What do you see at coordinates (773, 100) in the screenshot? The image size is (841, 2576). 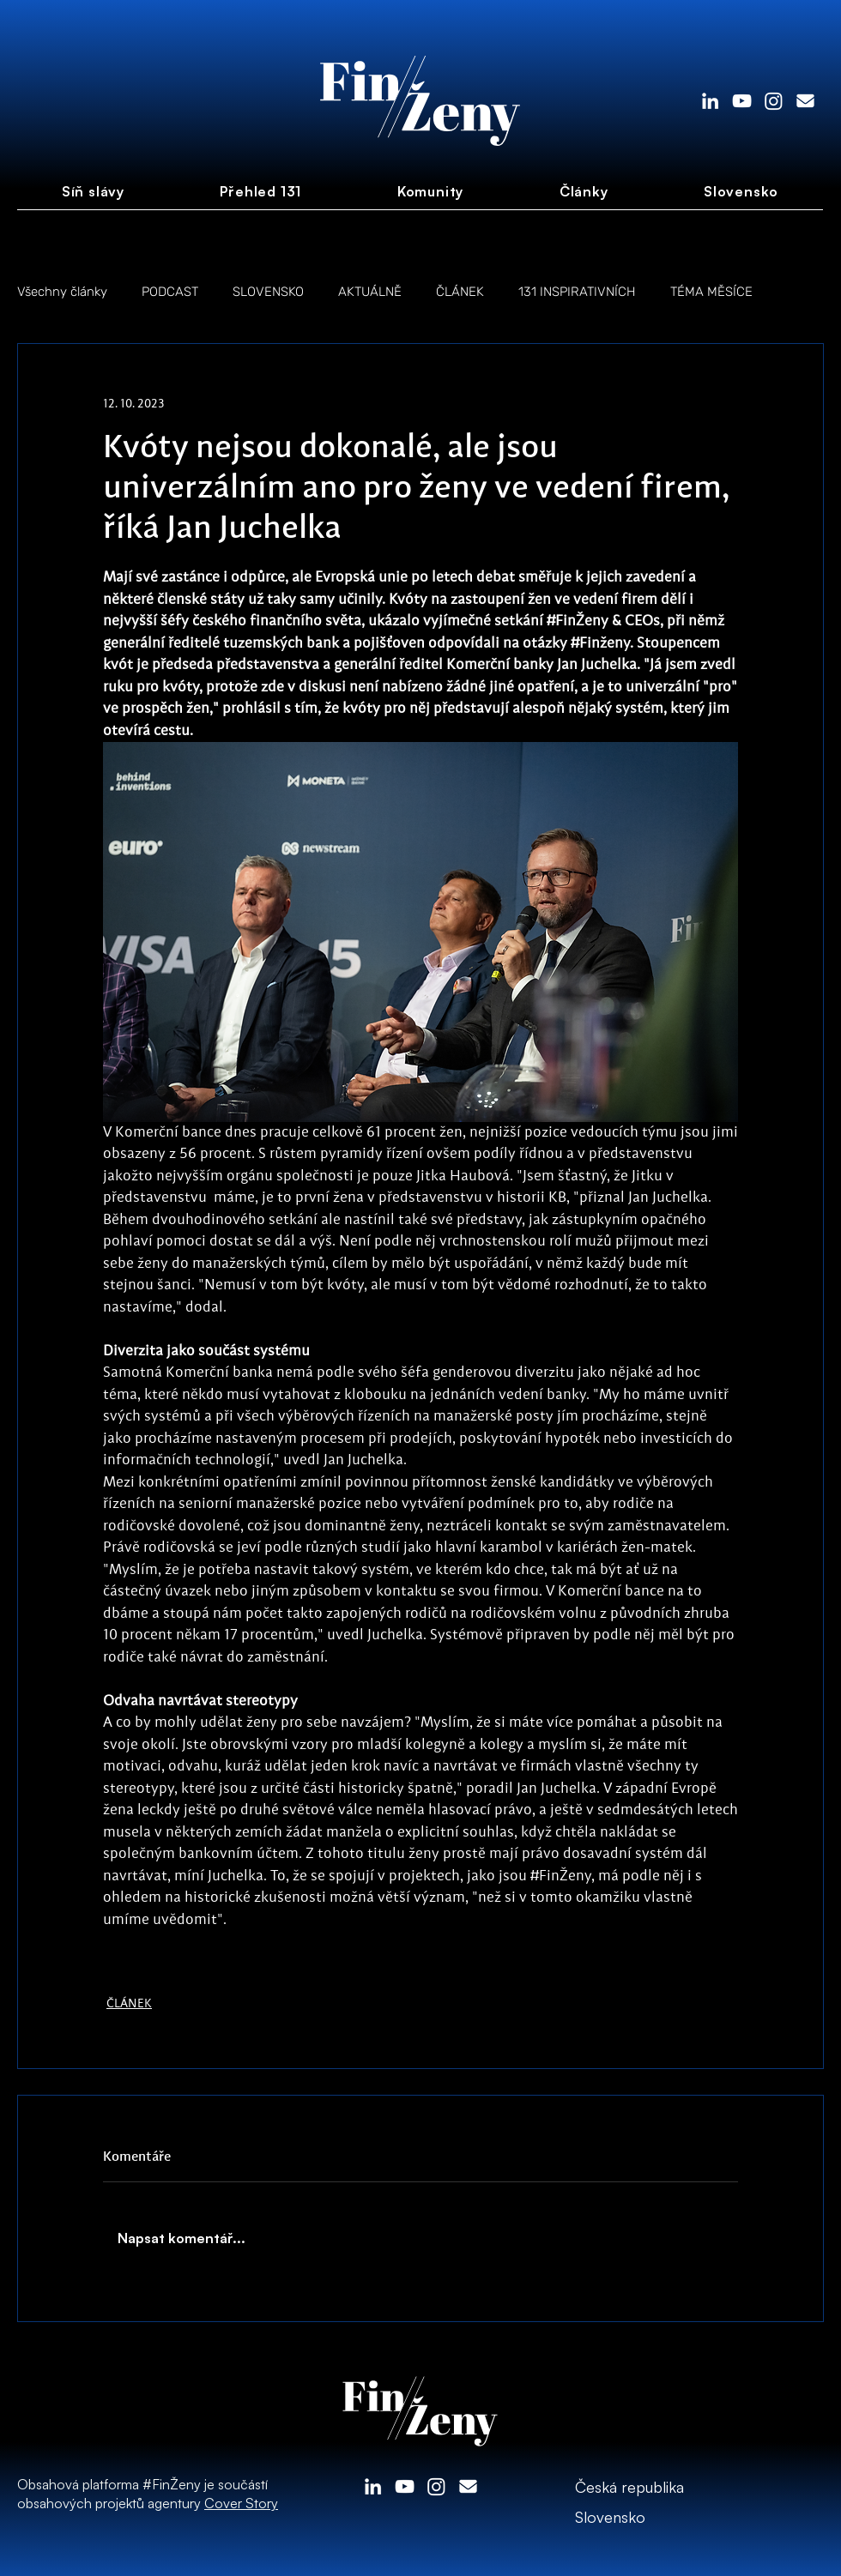 I see `[Instagram]` at bounding box center [773, 100].